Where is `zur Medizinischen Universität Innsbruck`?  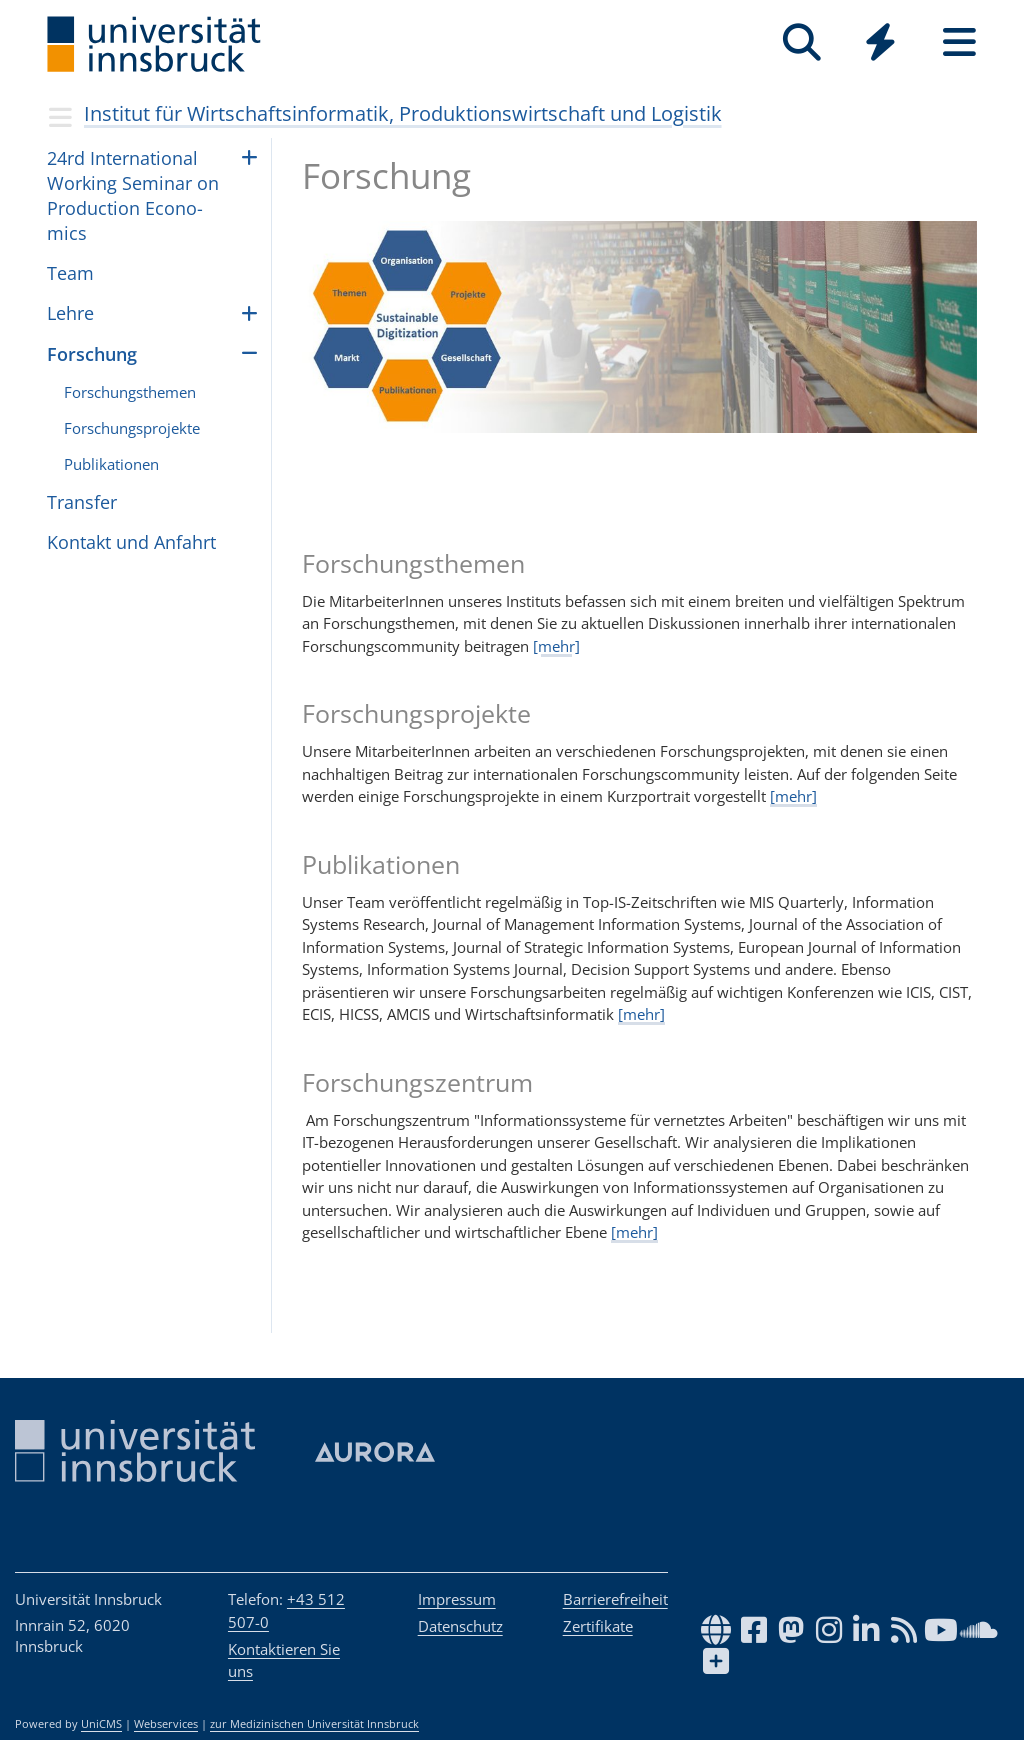 zur Medizinischen Universität Innsbruck is located at coordinates (314, 1724).